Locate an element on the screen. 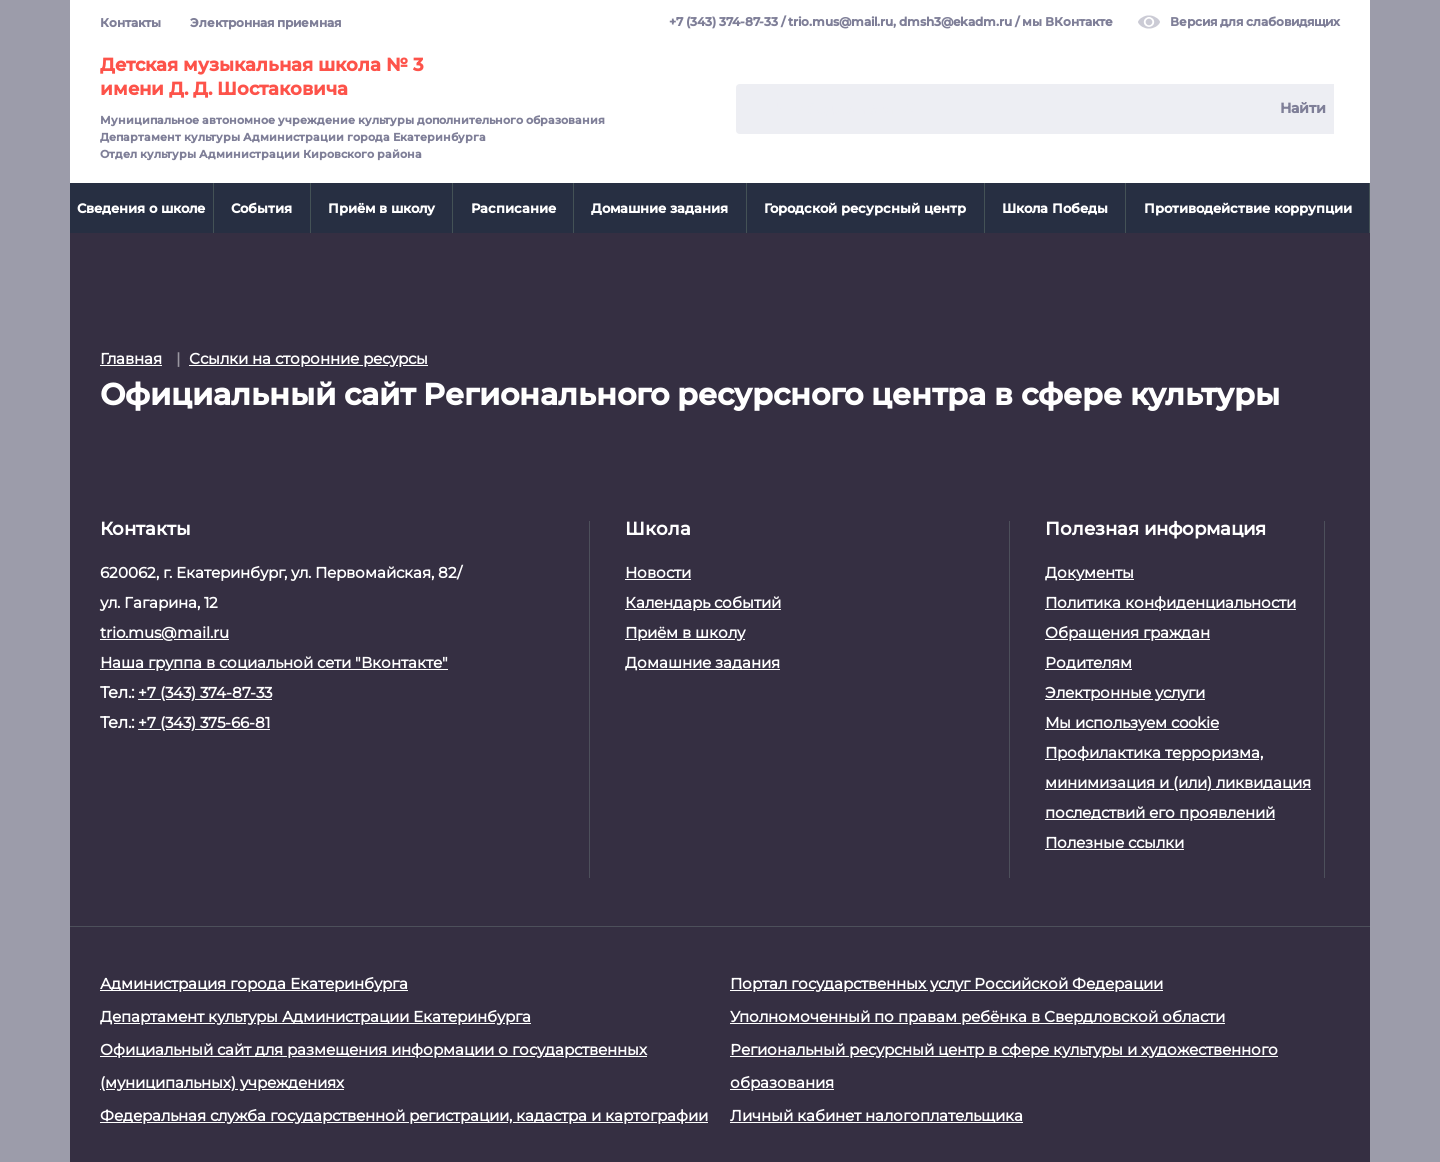  Электронные услуги is located at coordinates (1125, 692).